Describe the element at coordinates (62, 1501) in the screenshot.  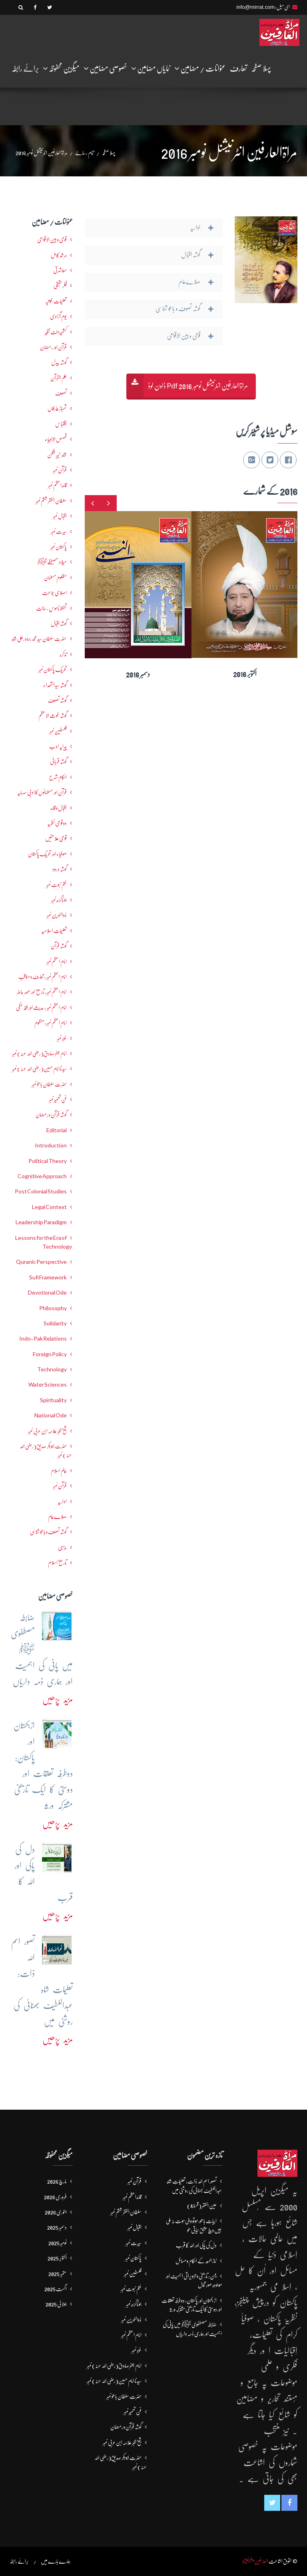
I see `اداریہ` at that location.